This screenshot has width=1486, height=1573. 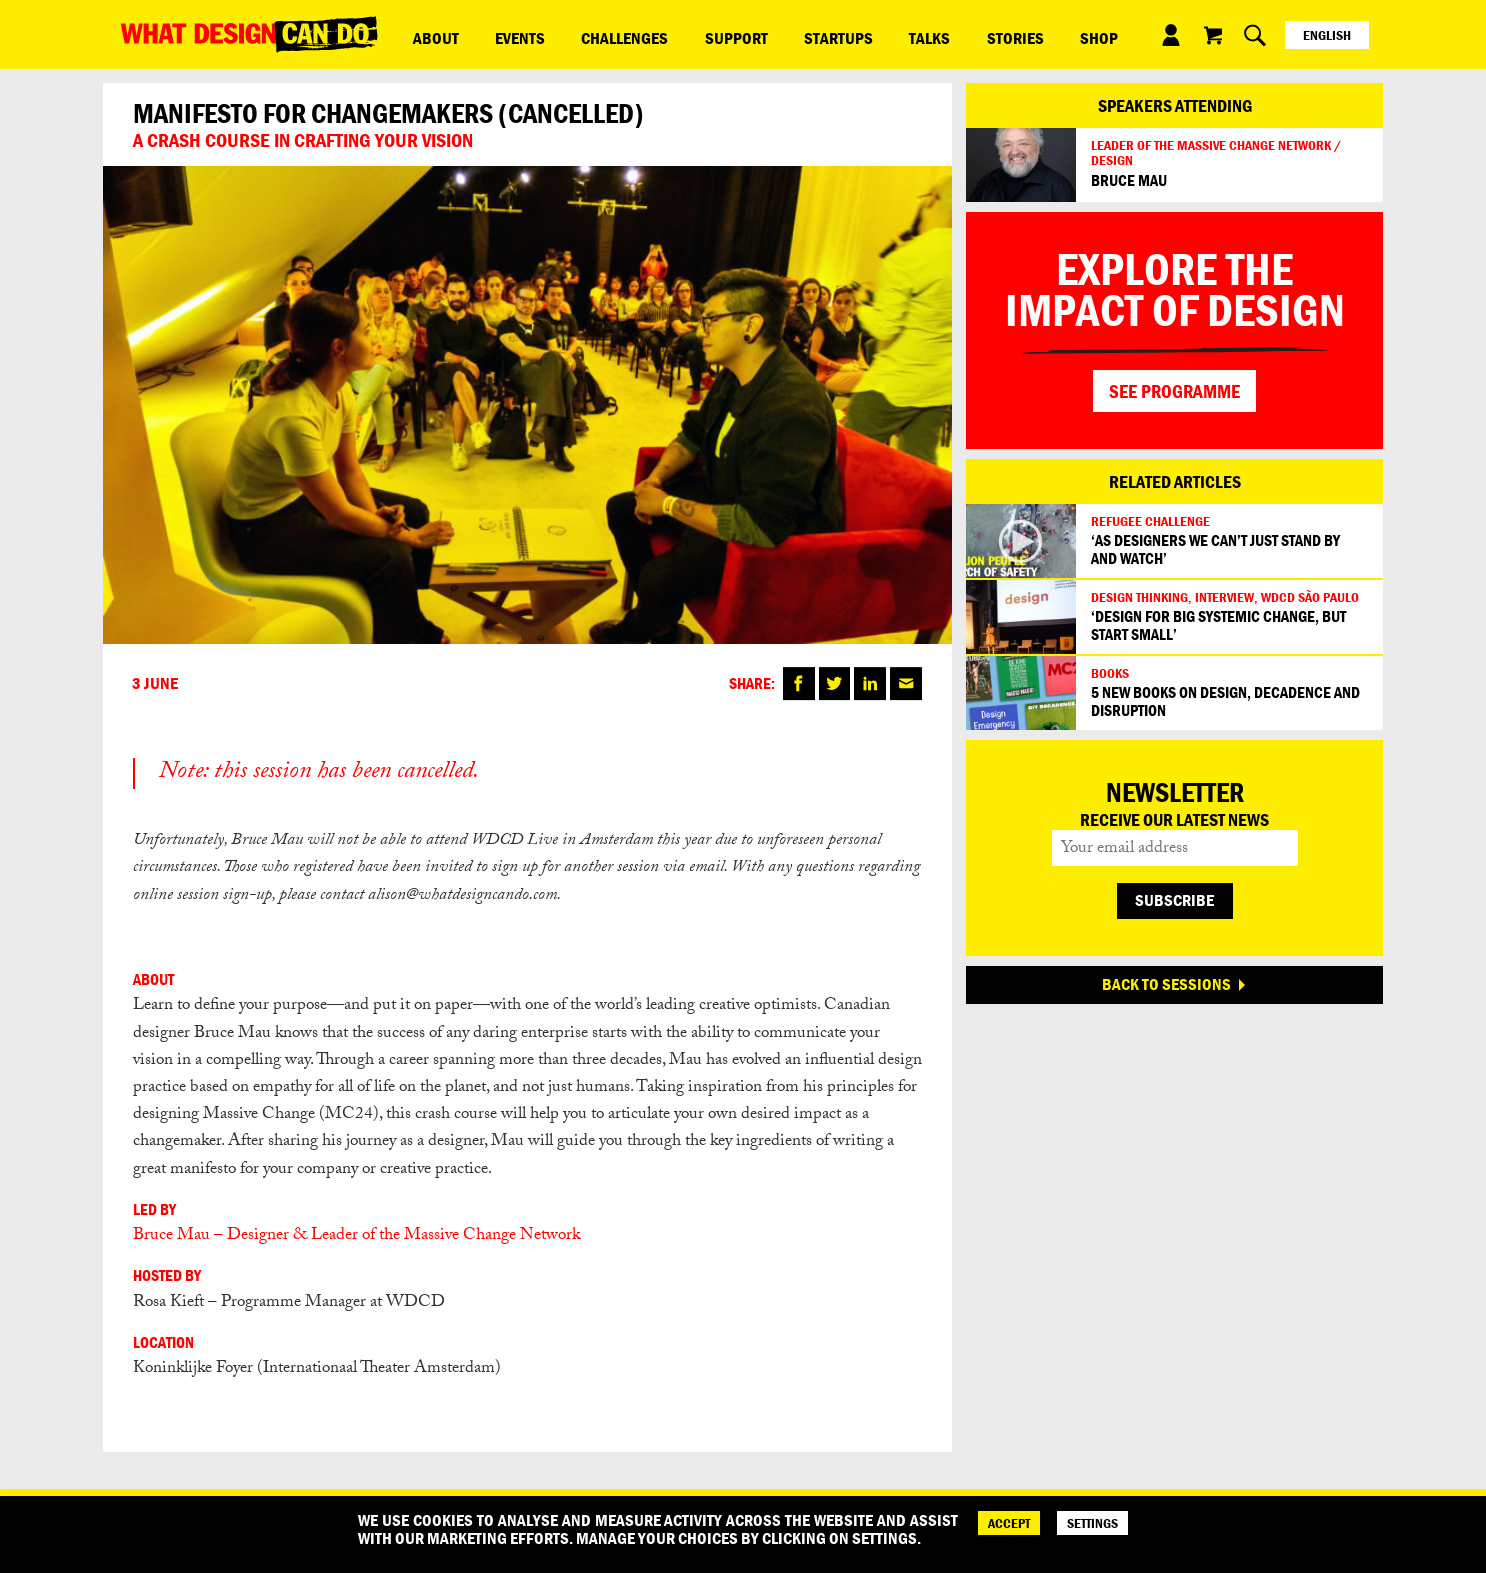 I want to click on SETTINGS [Cookie Settings], so click(x=1092, y=1523).